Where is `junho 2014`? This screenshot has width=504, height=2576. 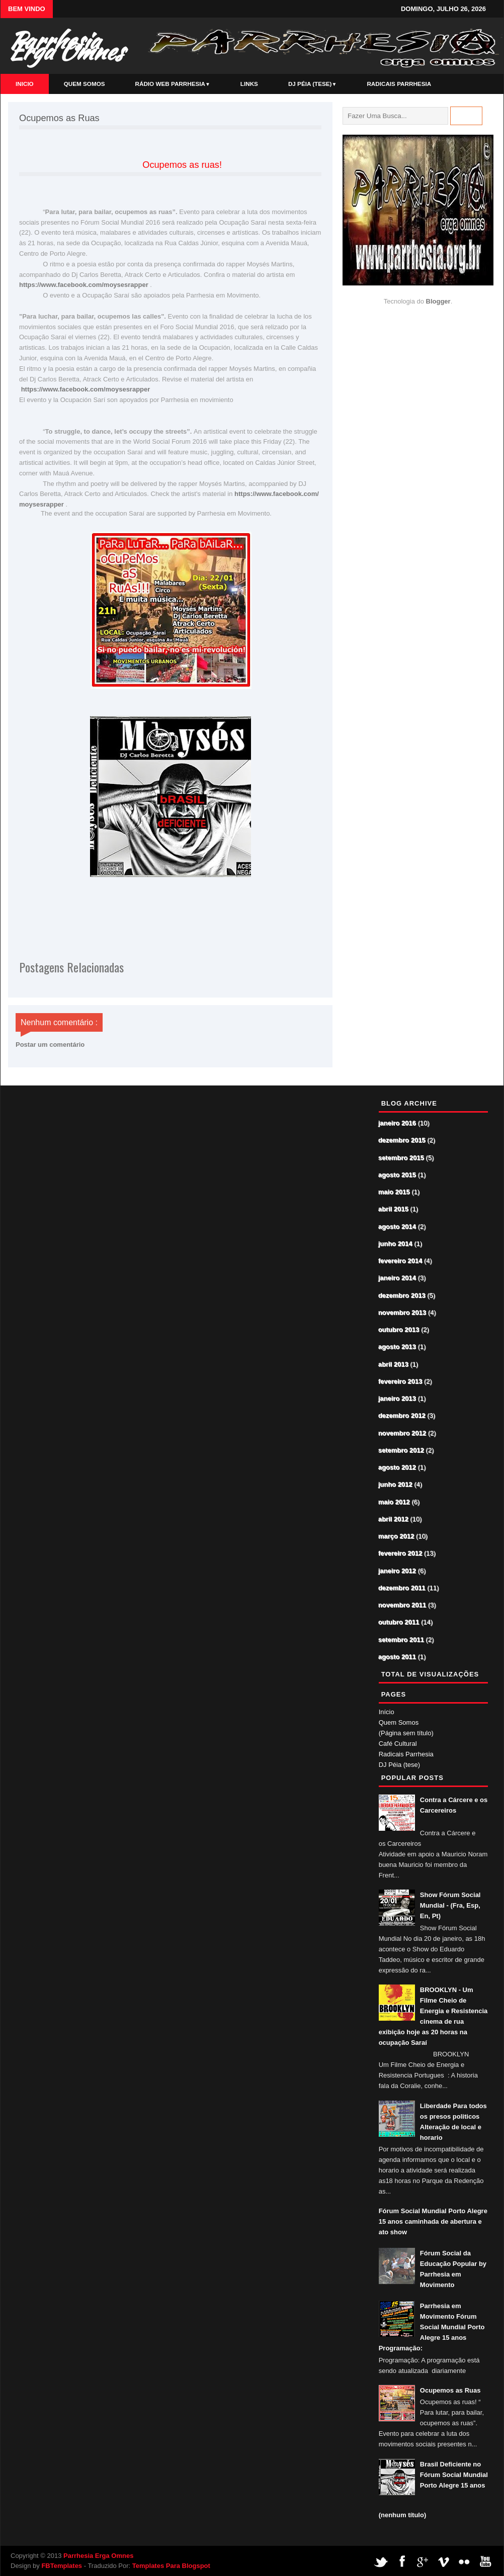
junho 2014 is located at coordinates (396, 1244).